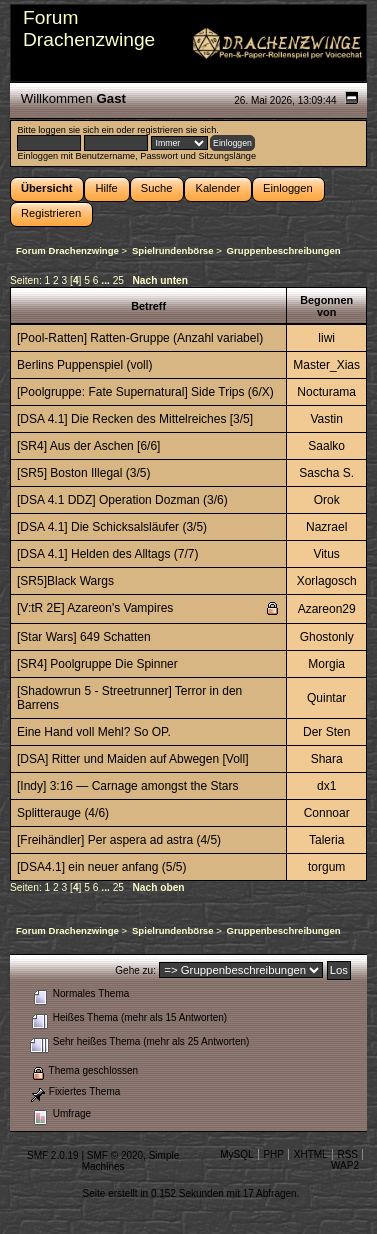 The height and width of the screenshot is (1234, 377). What do you see at coordinates (327, 500) in the screenshot?
I see `Orok` at bounding box center [327, 500].